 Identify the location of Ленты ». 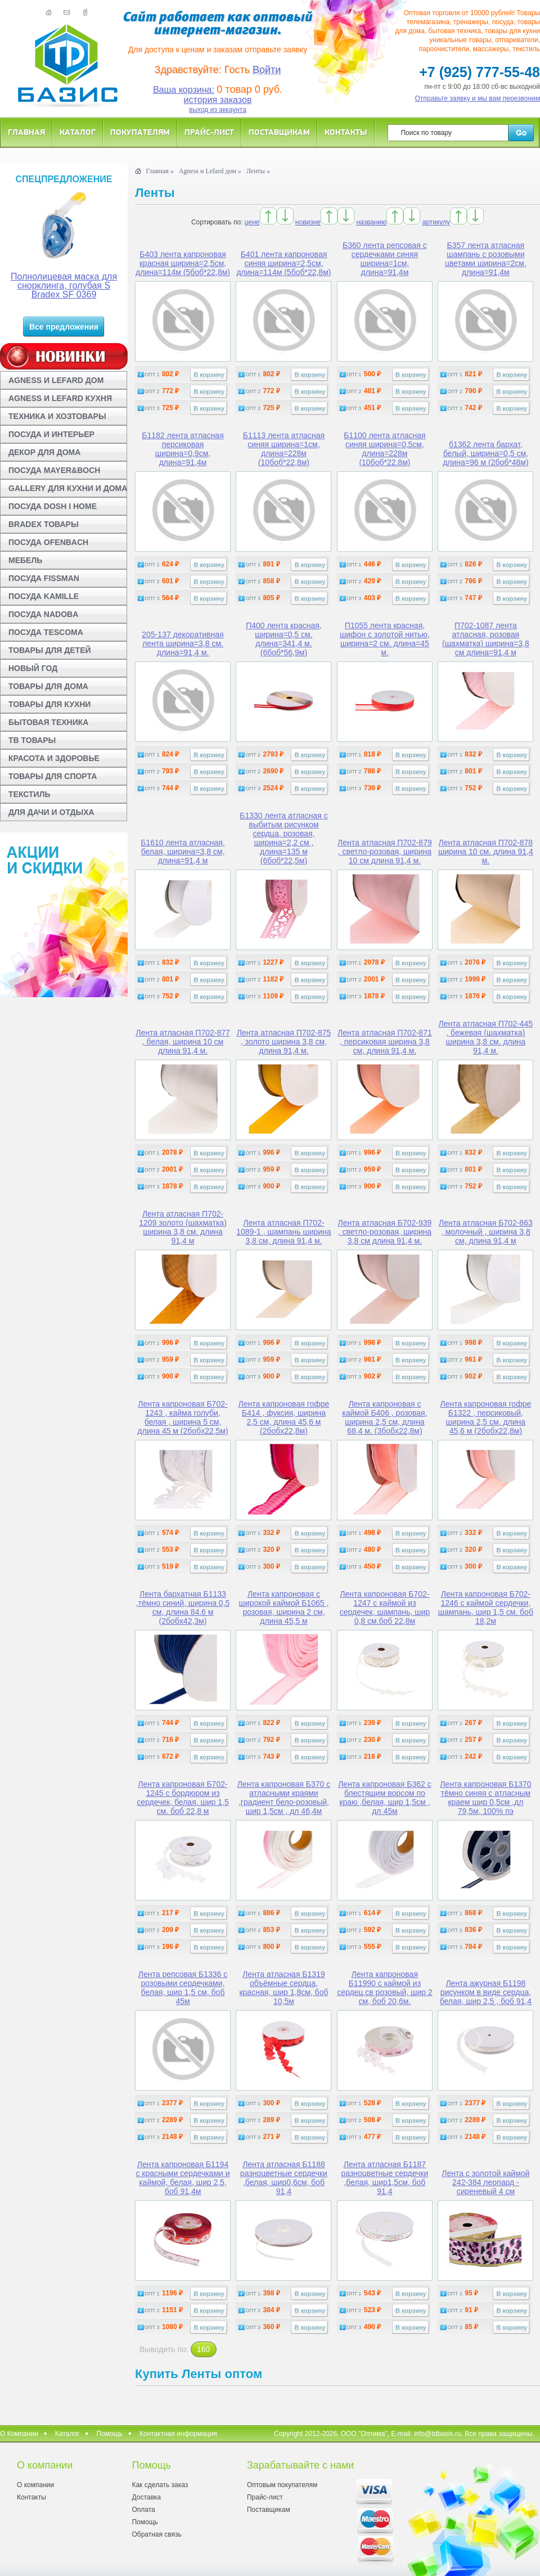
(258, 171).